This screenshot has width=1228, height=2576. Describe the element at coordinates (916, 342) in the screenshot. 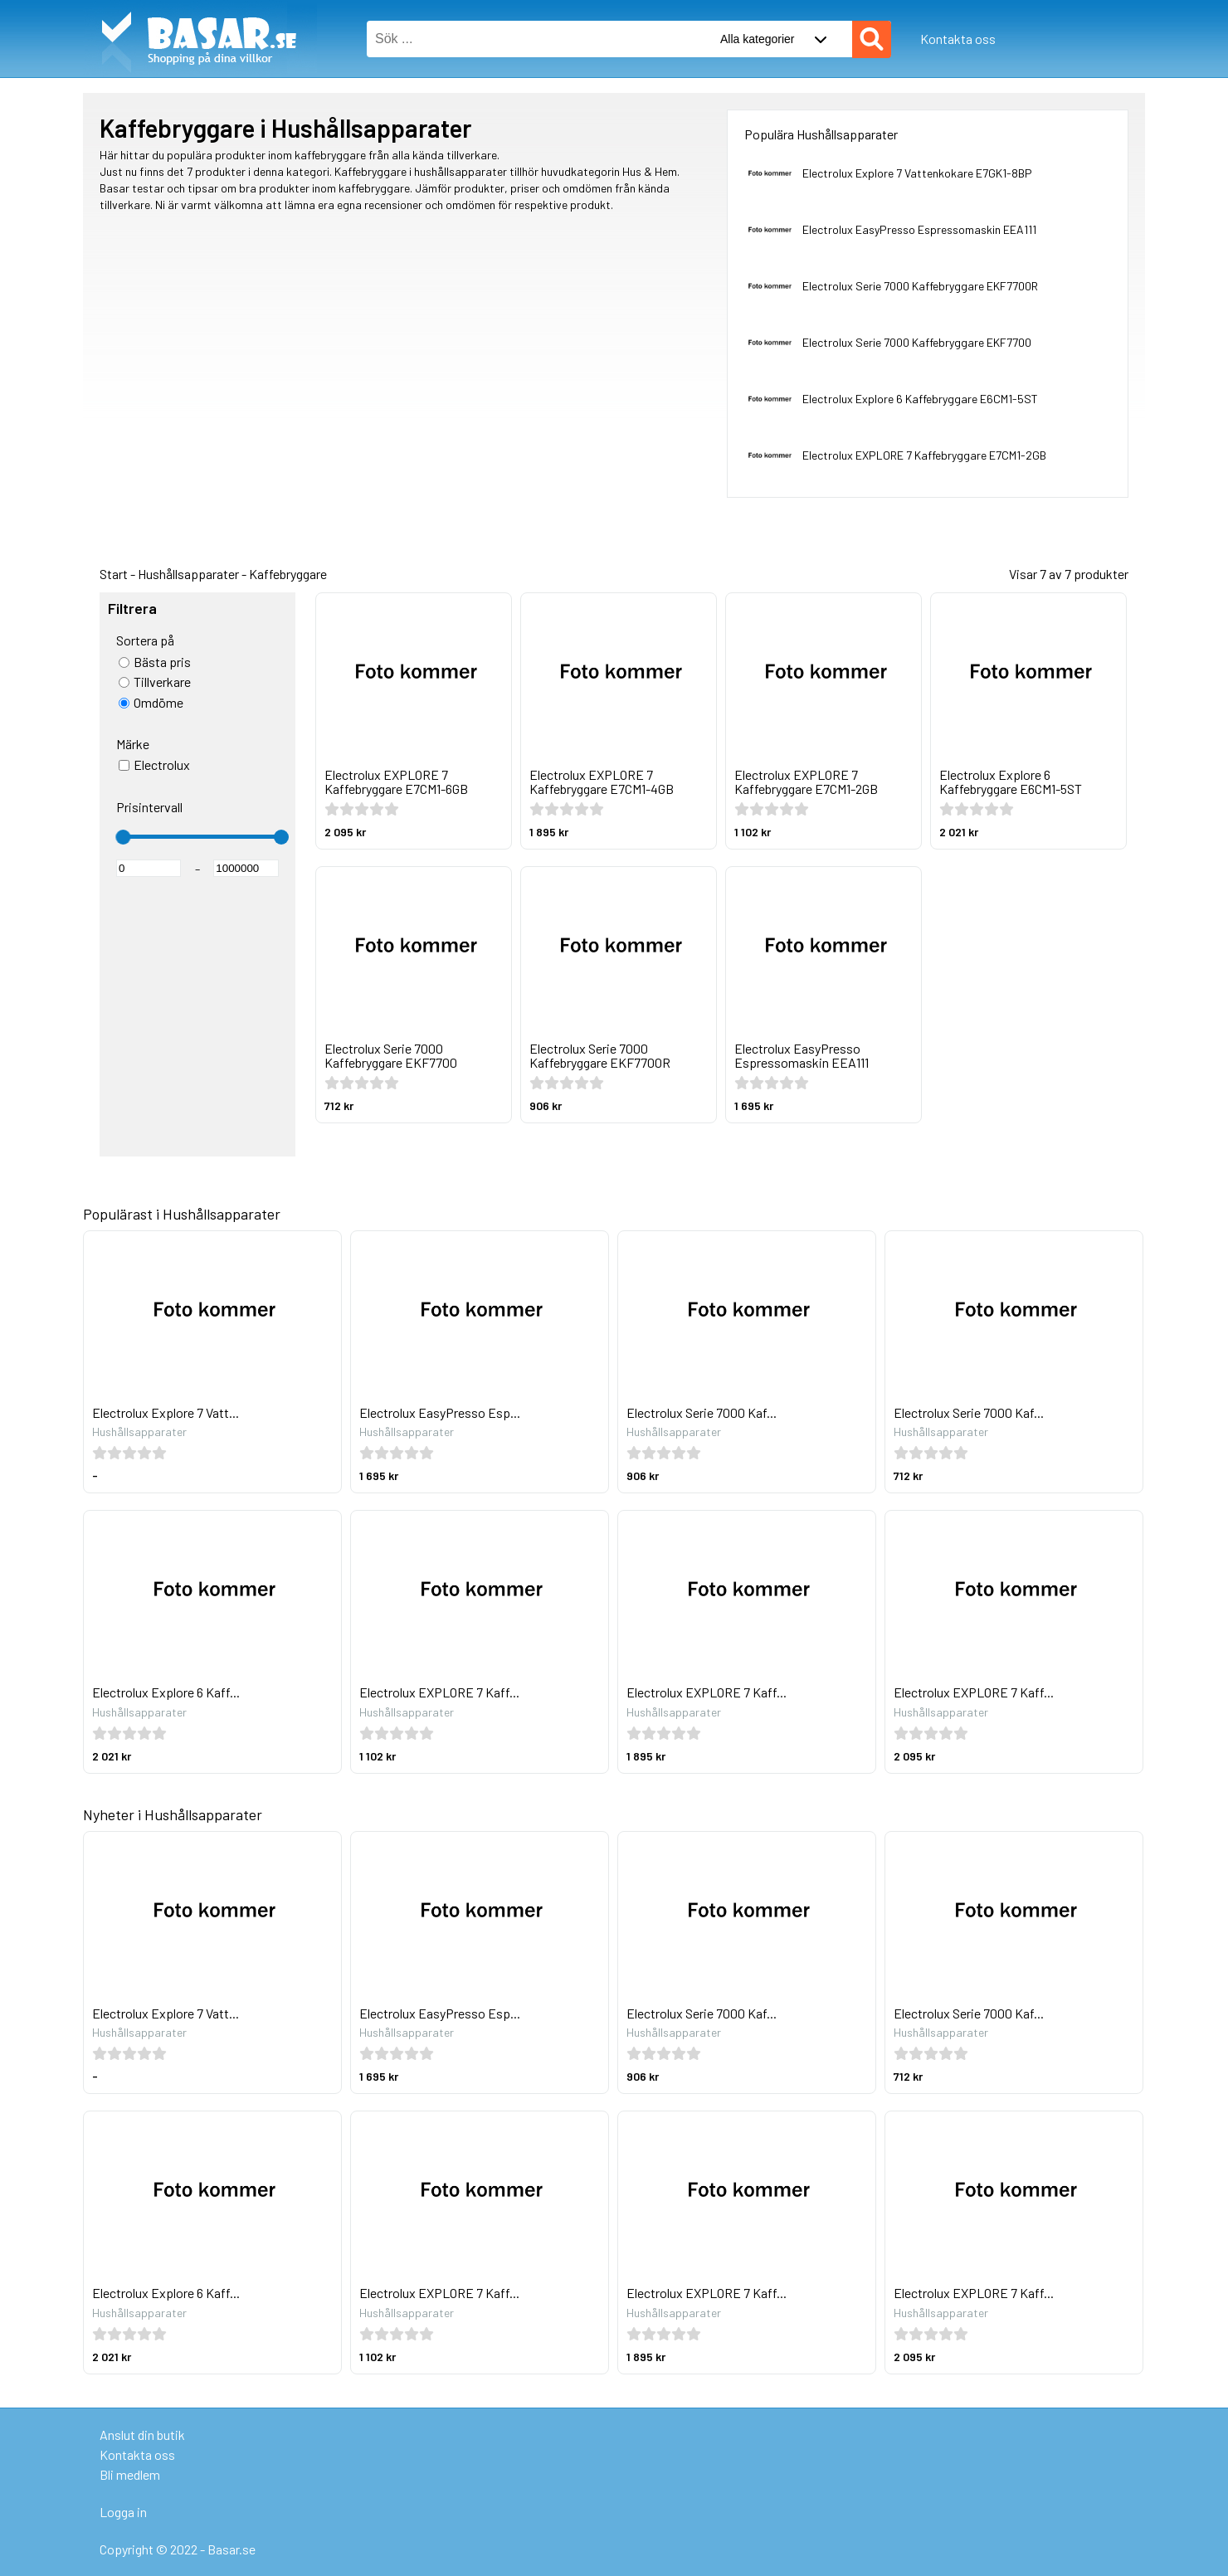

I see `Electrolux Serie 7000 Kaffebryggare EKF7700` at that location.